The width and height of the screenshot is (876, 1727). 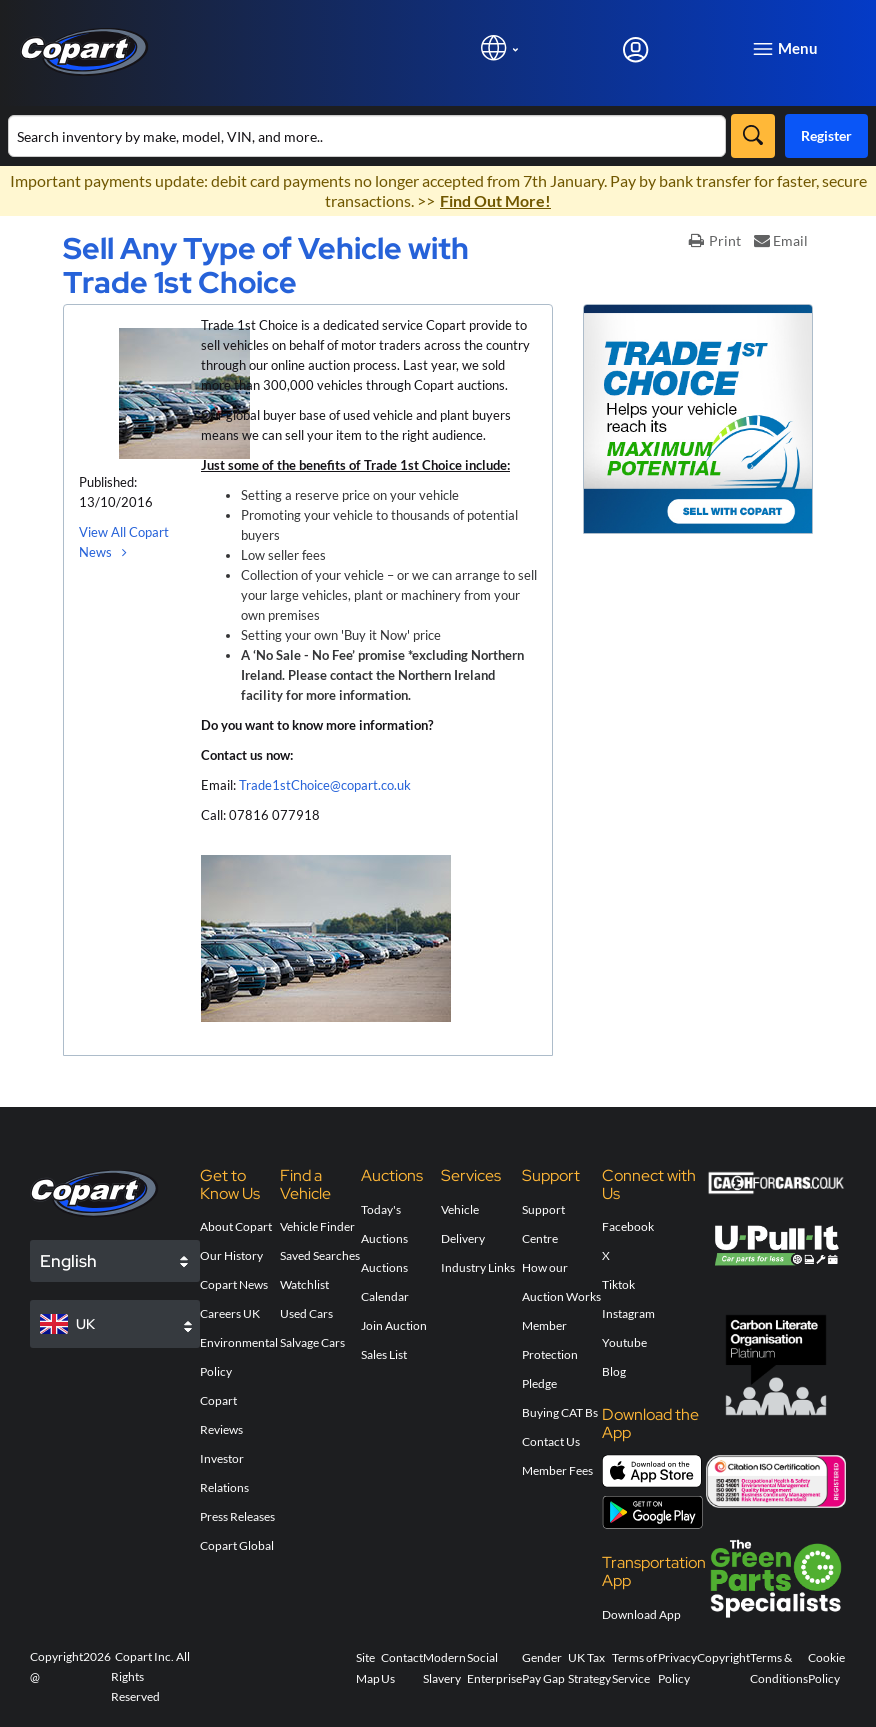 I want to click on Tiktok, so click(x=618, y=1284).